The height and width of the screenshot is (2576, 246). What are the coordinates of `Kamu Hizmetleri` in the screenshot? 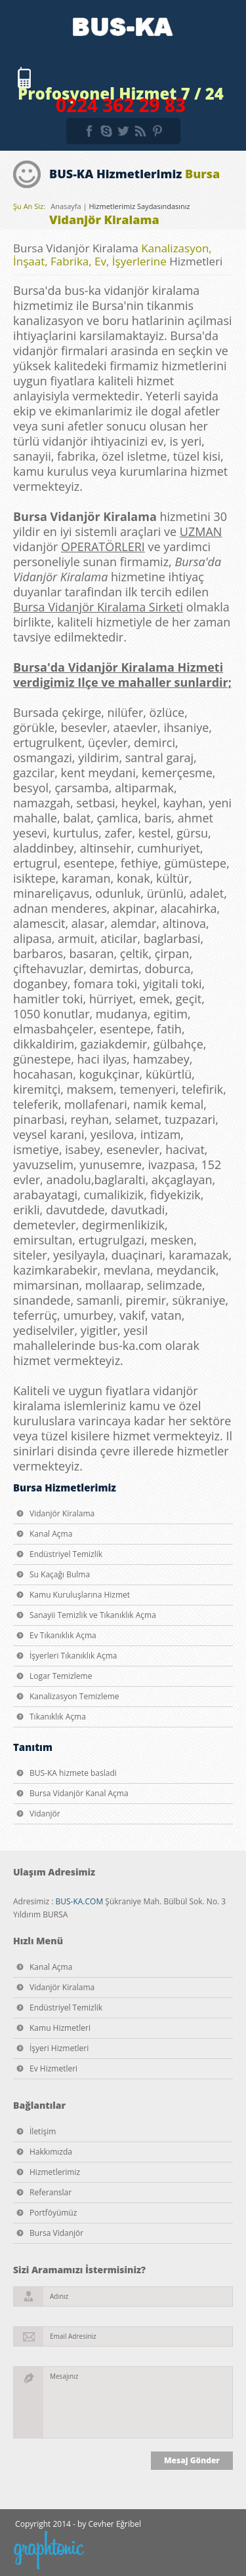 It's located at (60, 2027).